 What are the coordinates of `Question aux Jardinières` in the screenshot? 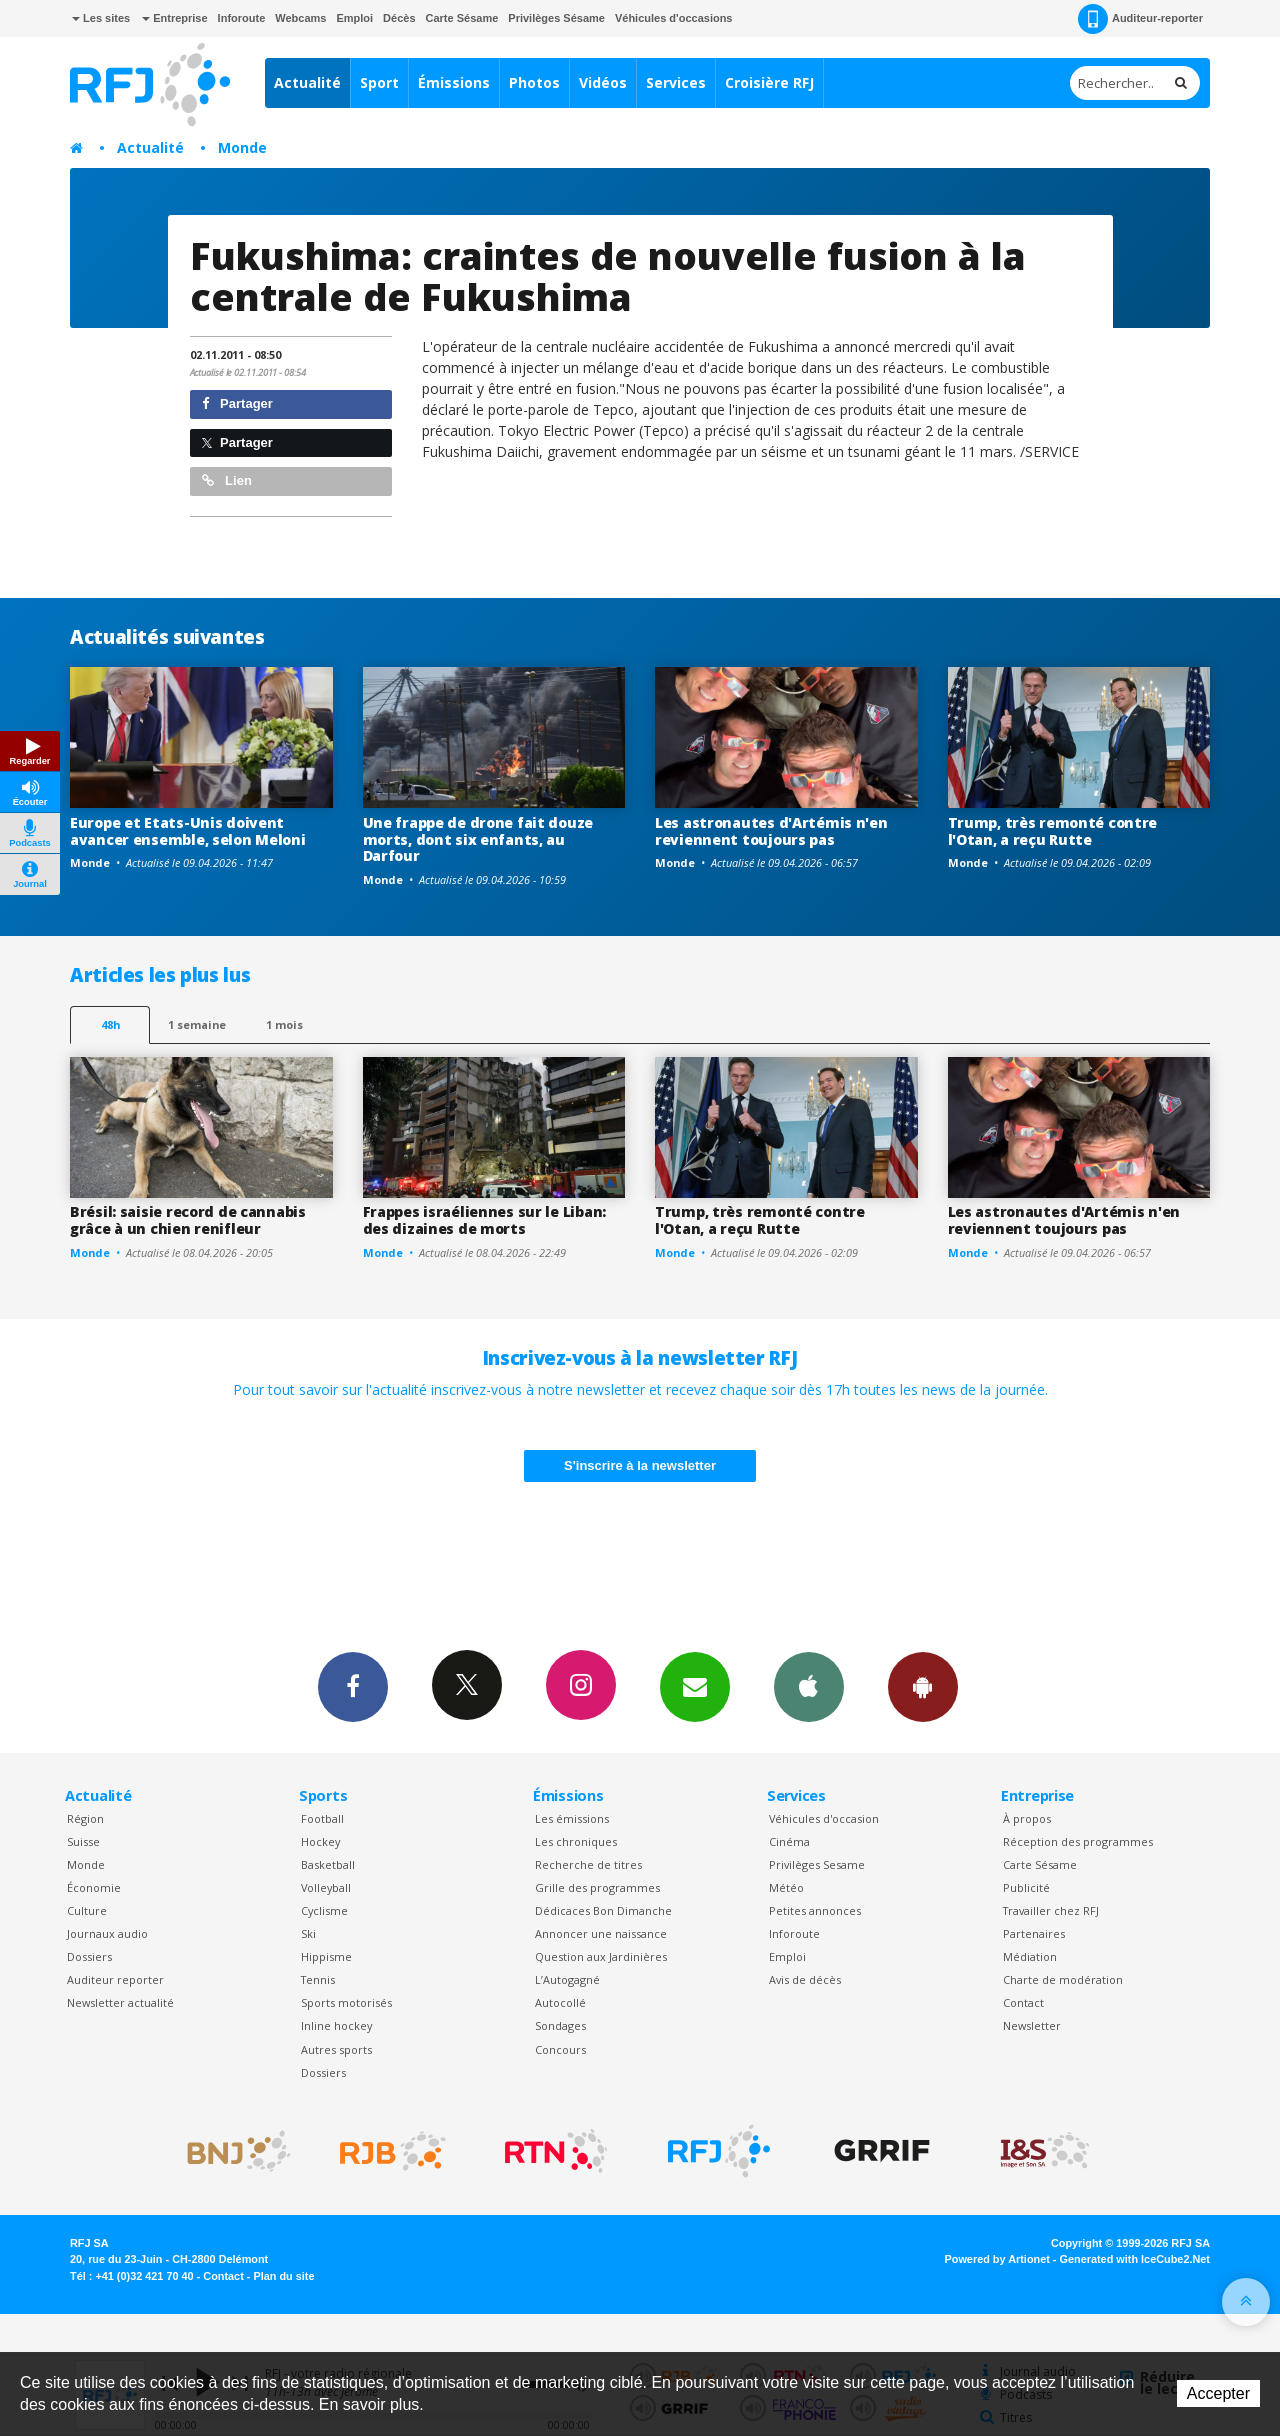 It's located at (601, 1956).